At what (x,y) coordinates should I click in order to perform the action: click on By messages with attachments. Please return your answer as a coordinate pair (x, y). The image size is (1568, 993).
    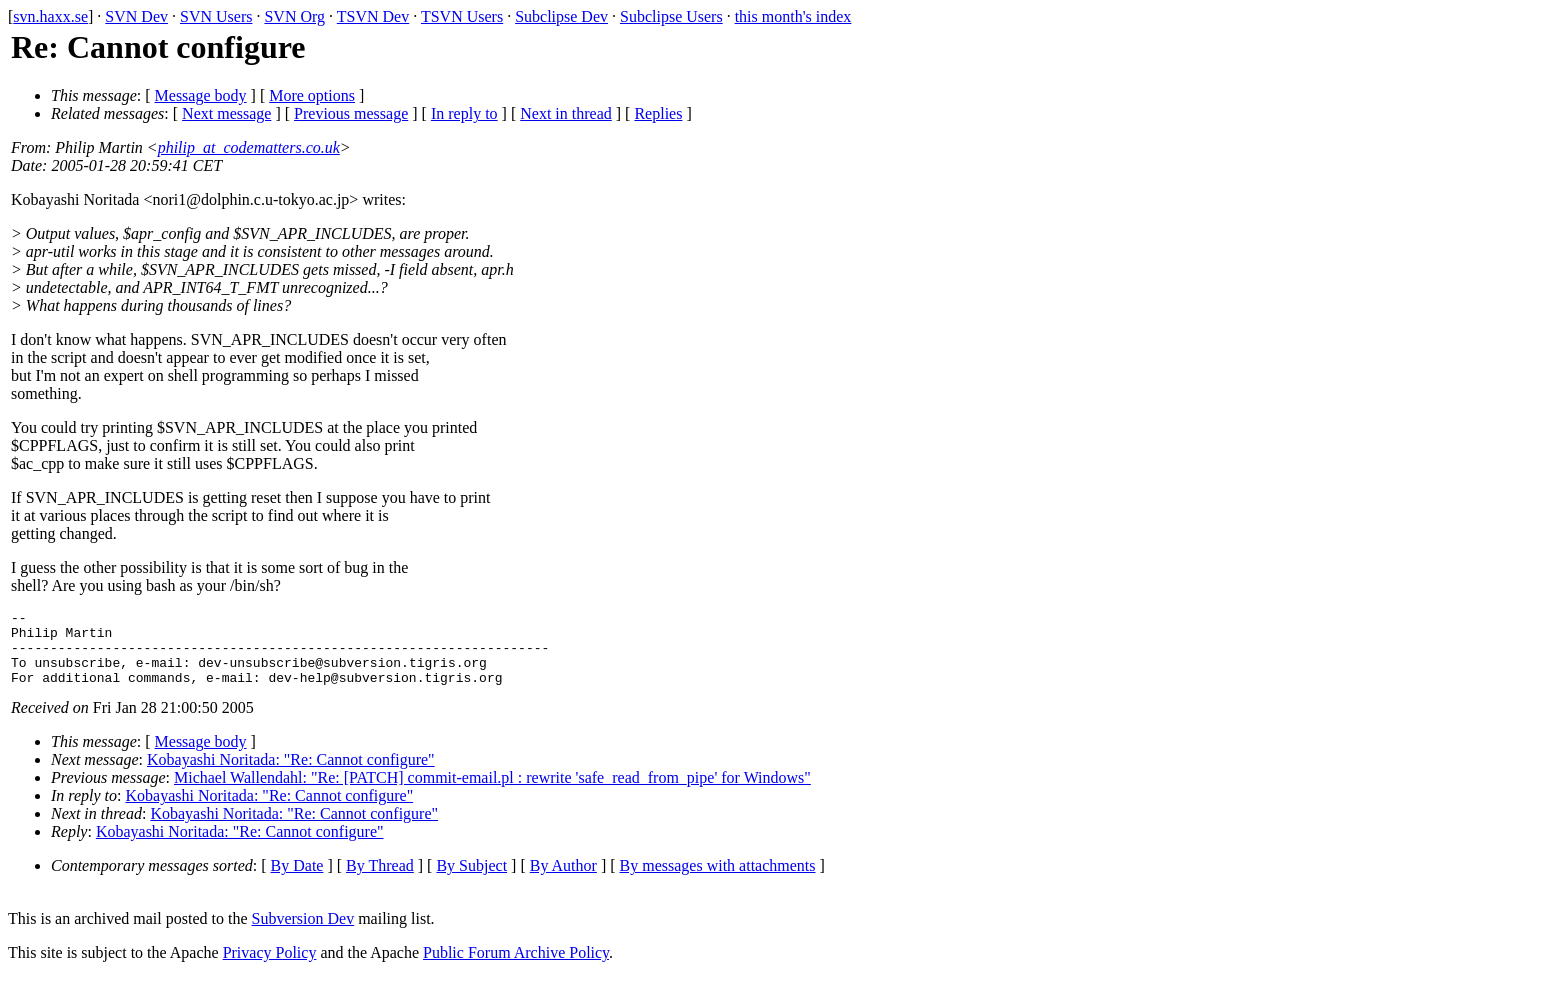
    Looking at the image, I should click on (718, 880).